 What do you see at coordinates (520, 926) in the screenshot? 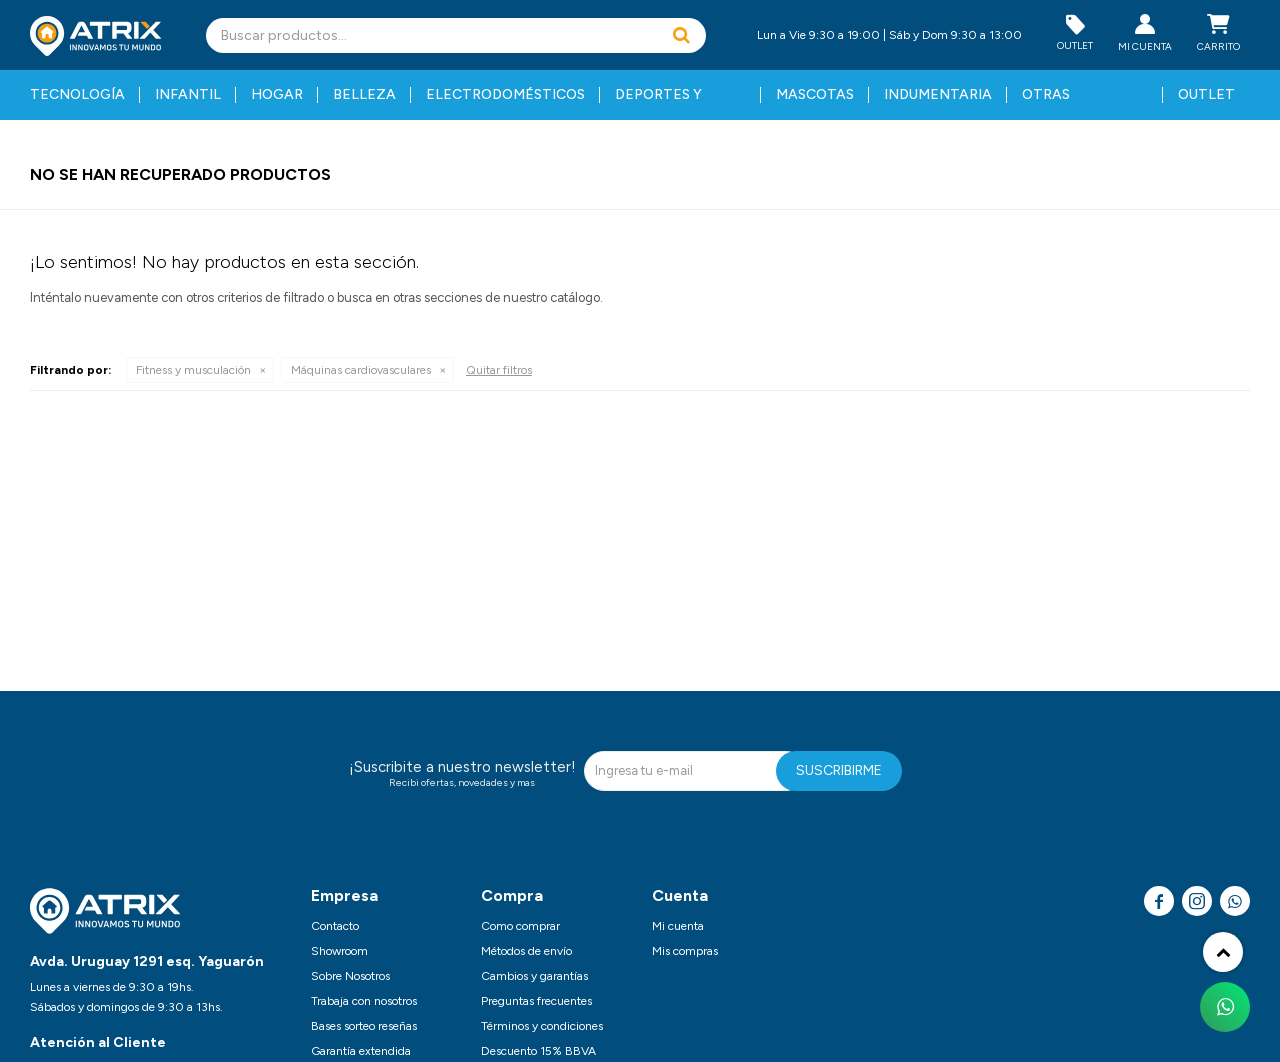
I see `Como comprar` at bounding box center [520, 926].